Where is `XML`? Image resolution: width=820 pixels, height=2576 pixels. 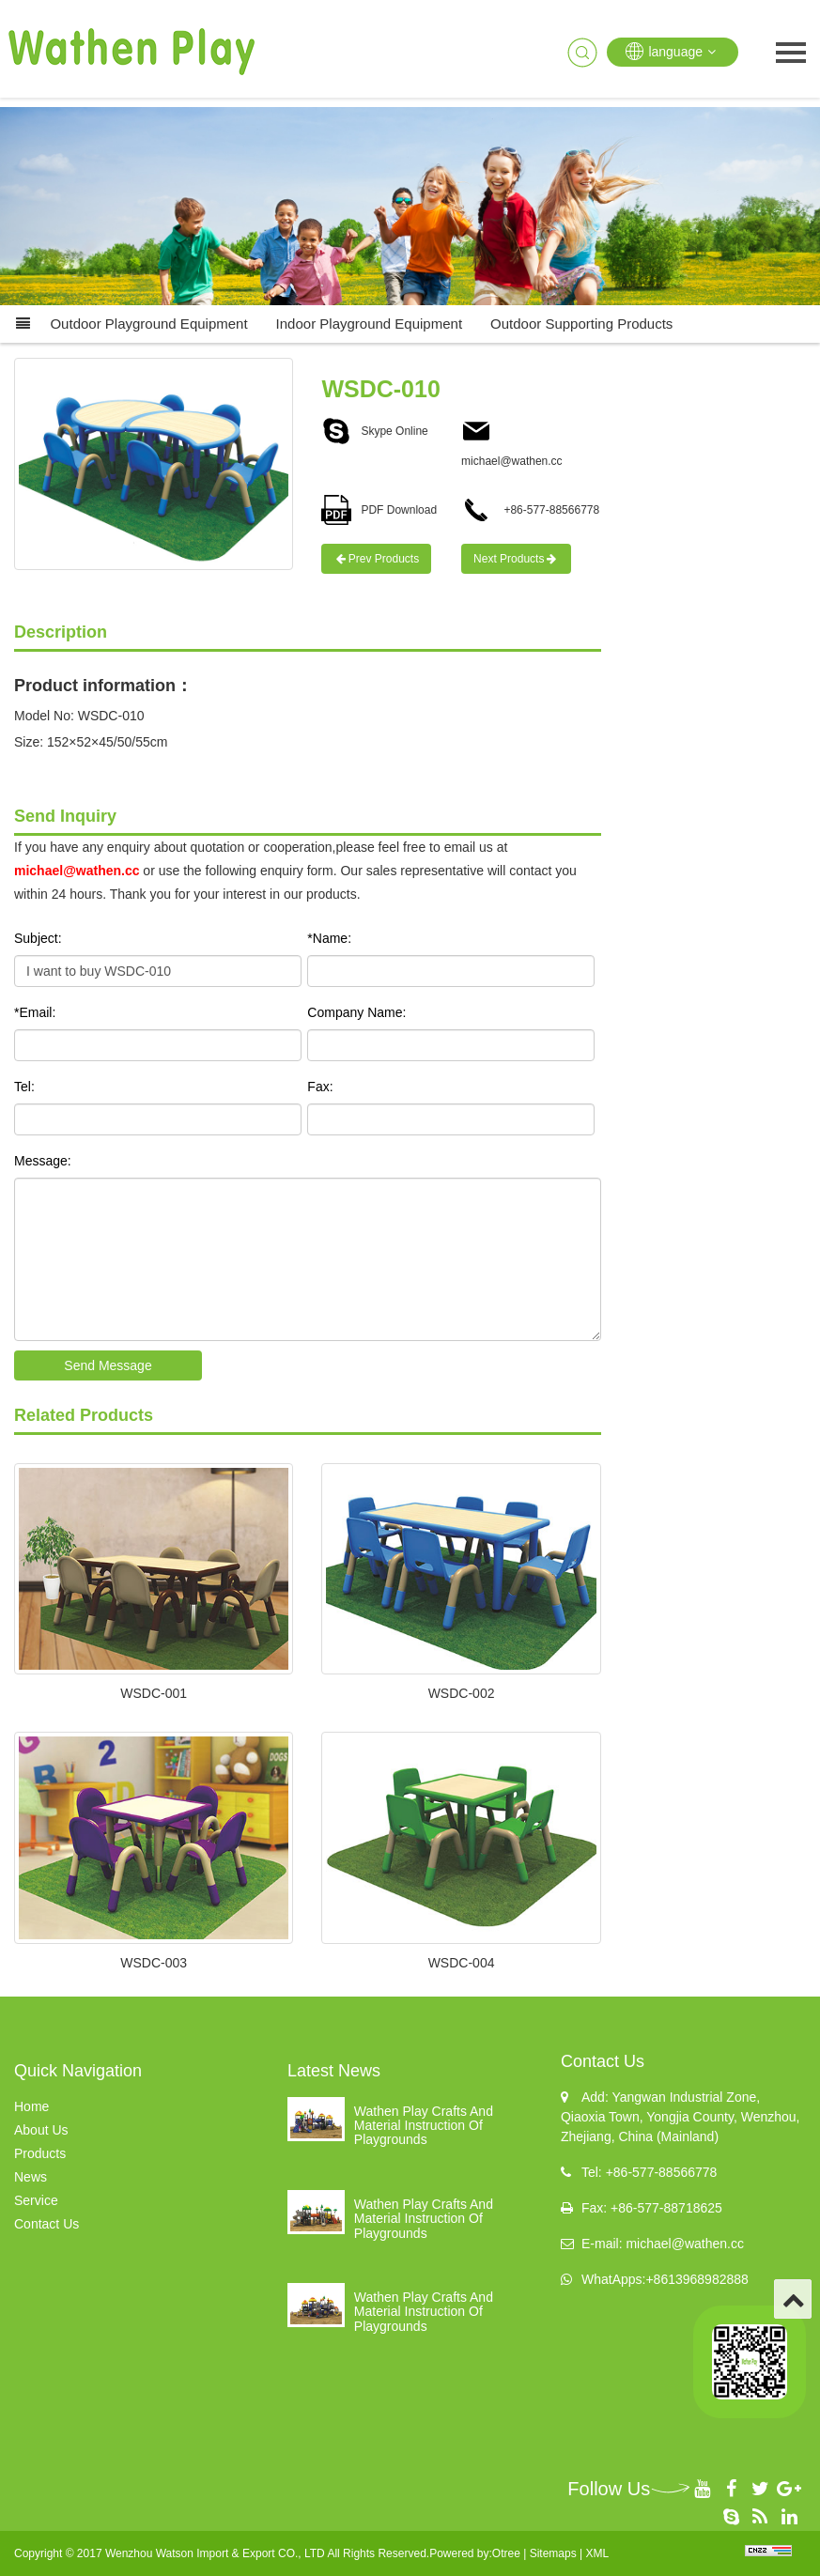 XML is located at coordinates (597, 2553).